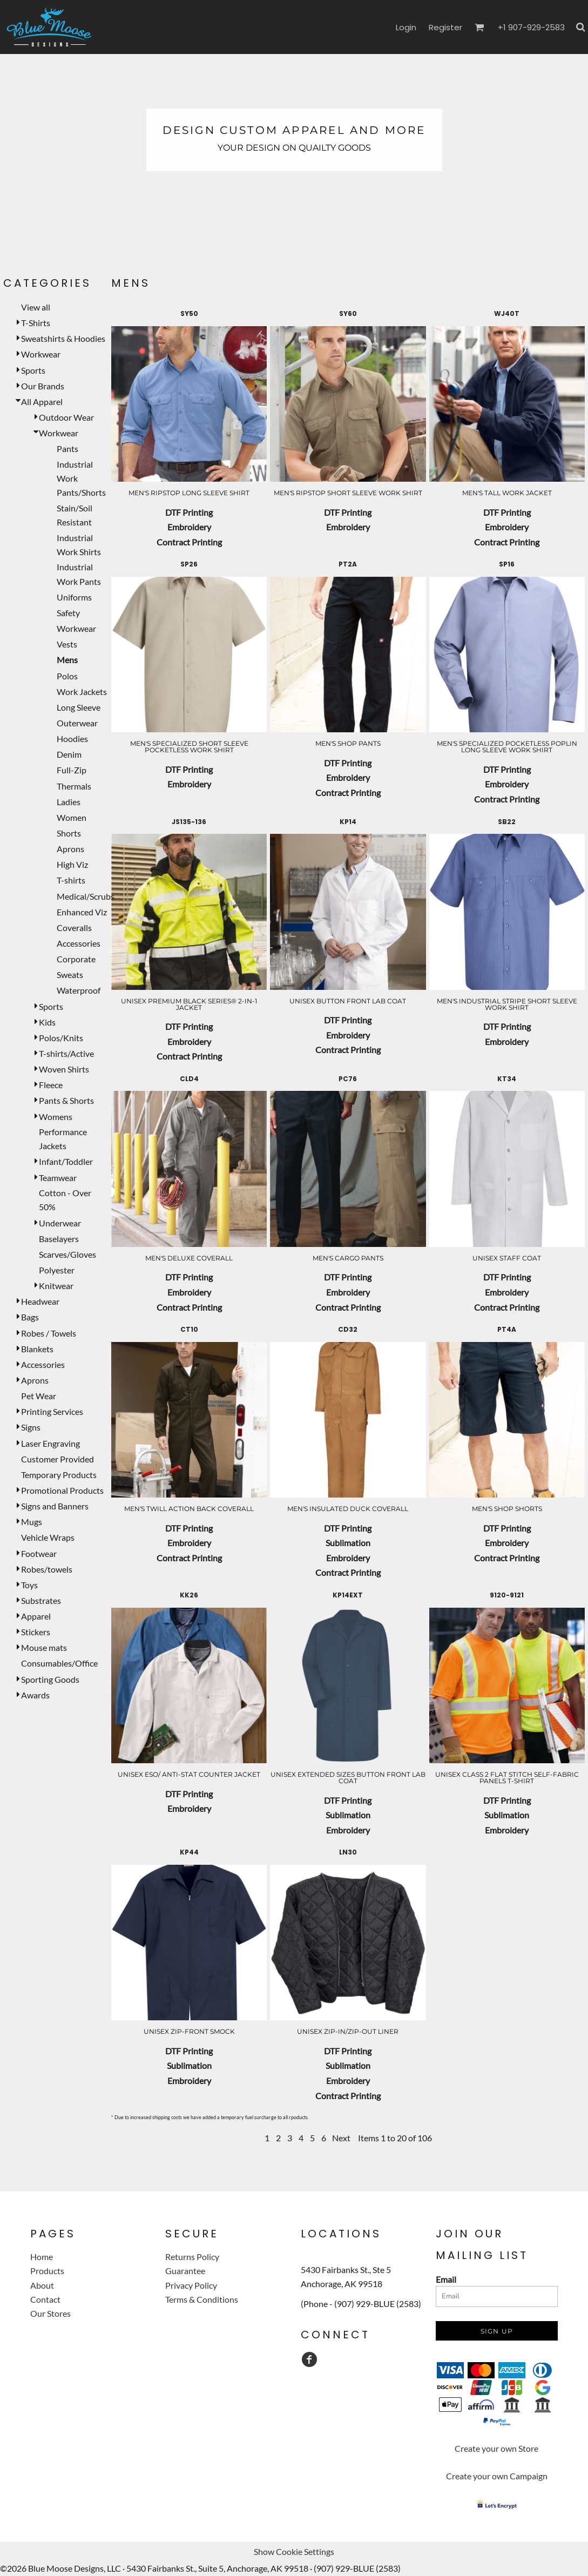 The width and height of the screenshot is (588, 2576). What do you see at coordinates (68, 802) in the screenshot?
I see `Ladies` at bounding box center [68, 802].